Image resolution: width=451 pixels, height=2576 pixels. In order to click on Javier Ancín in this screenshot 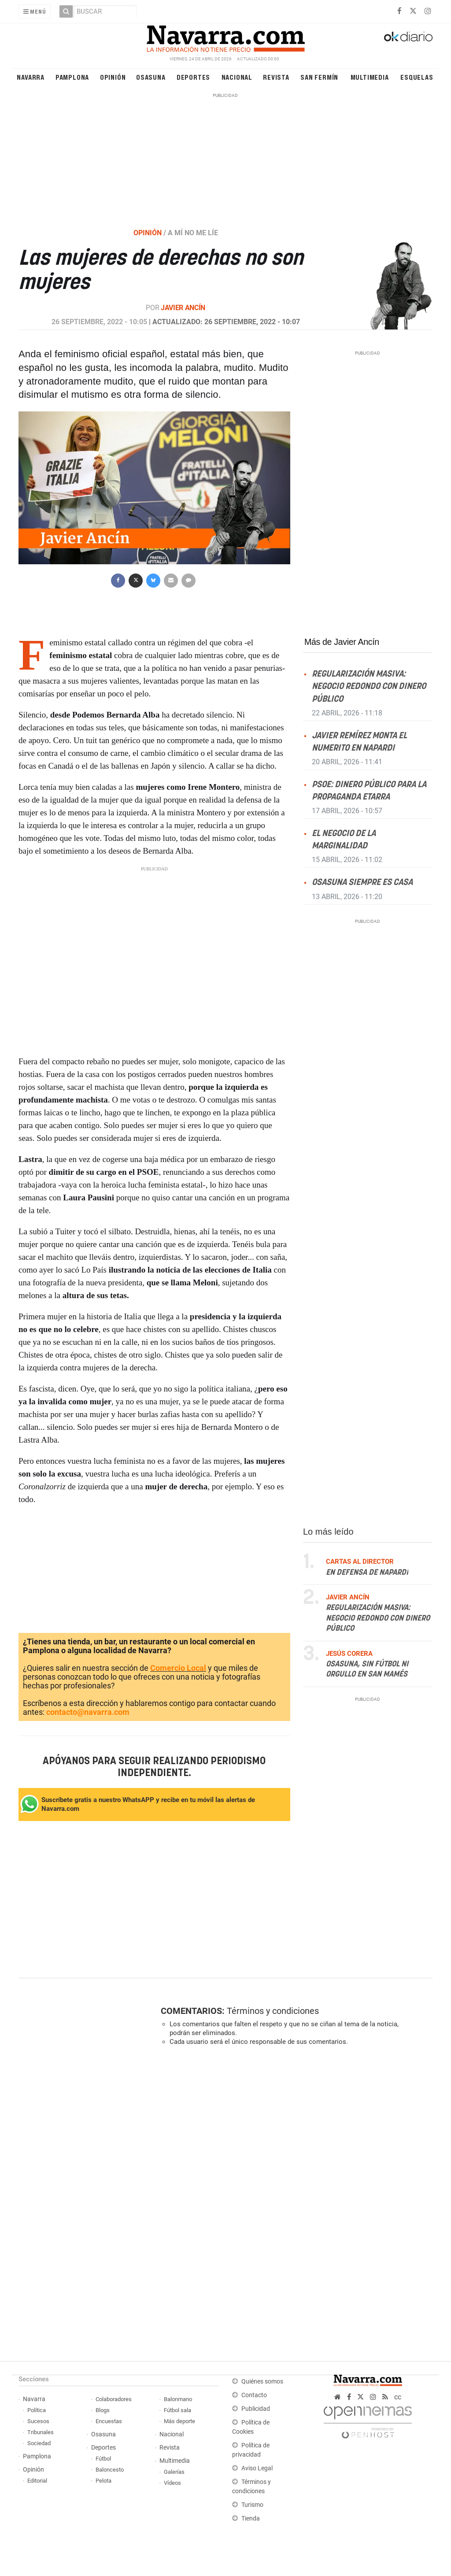, I will do `click(183, 307)`.